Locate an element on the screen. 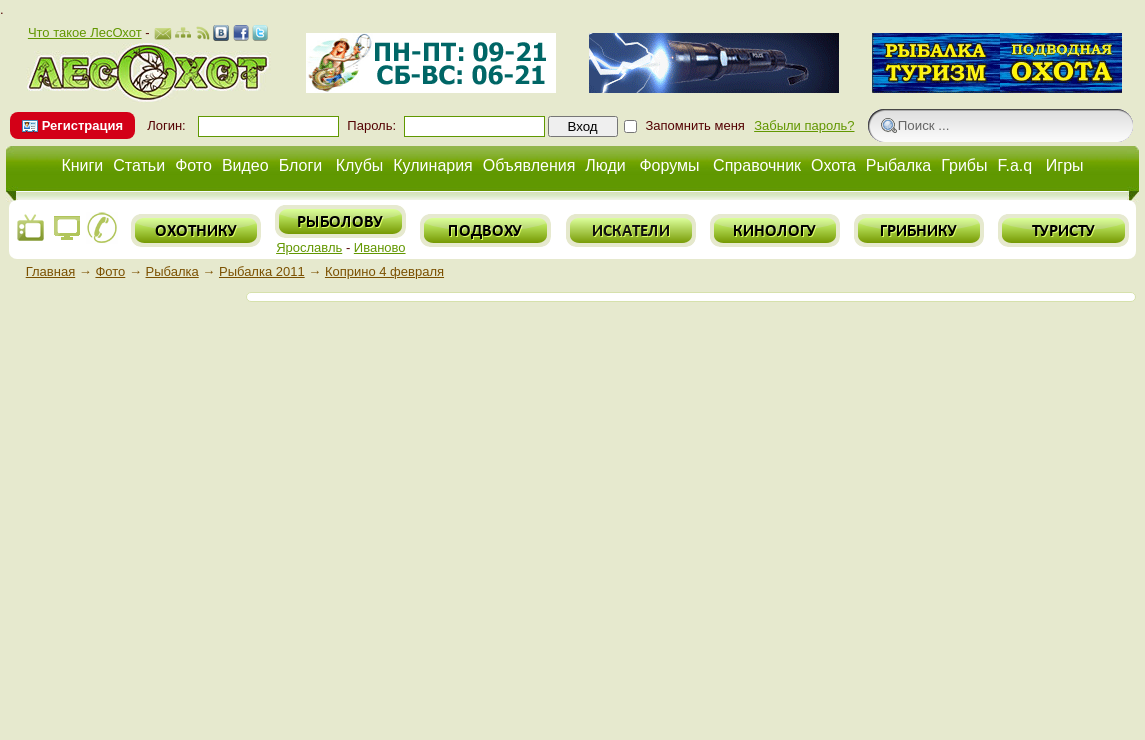 This screenshot has width=1145, height=740. Клубы is located at coordinates (360, 165).